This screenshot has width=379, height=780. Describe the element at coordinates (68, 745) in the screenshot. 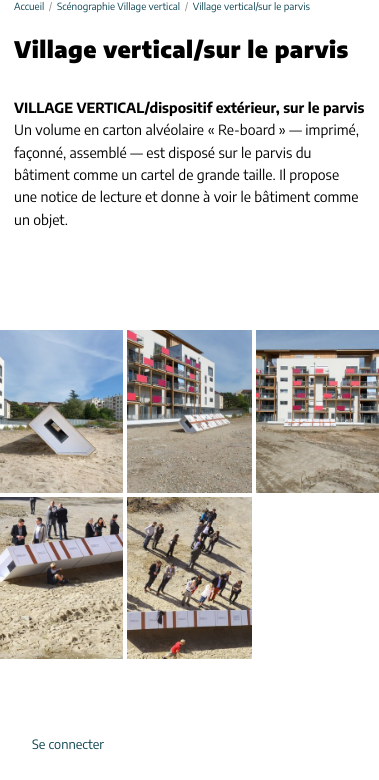

I see `Se connecter` at that location.